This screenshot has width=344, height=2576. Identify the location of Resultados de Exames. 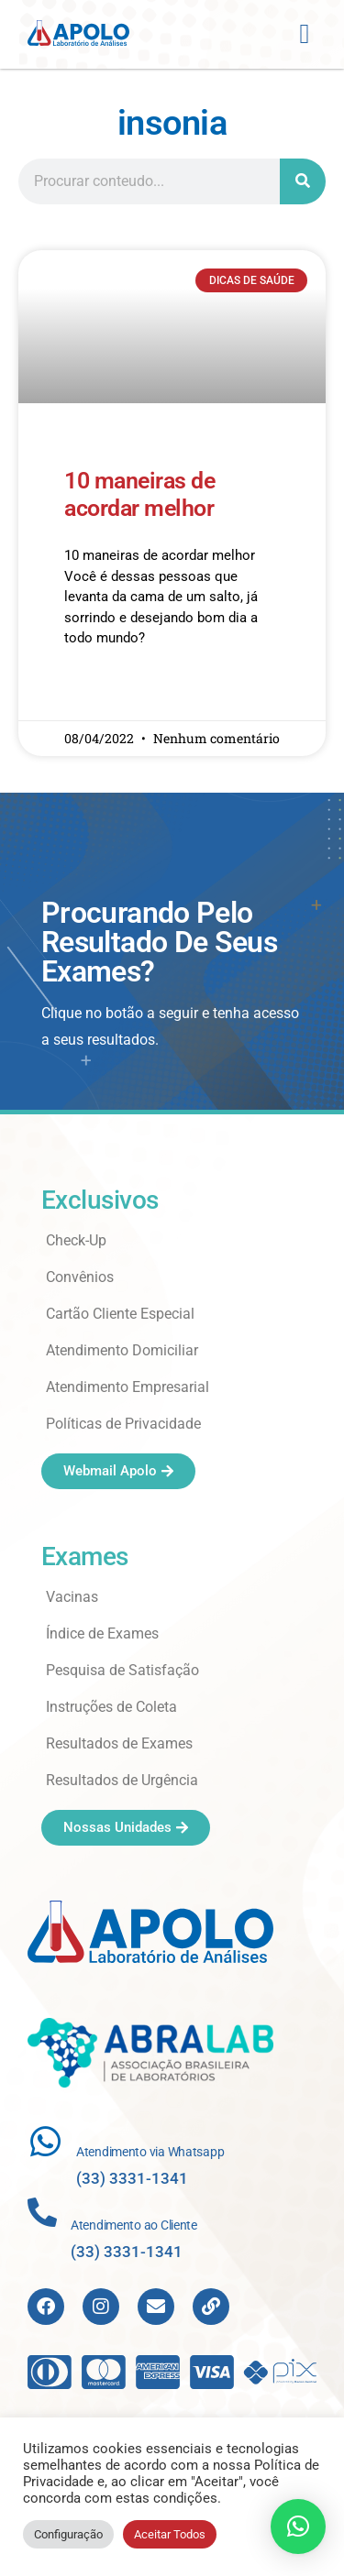
(119, 1743).